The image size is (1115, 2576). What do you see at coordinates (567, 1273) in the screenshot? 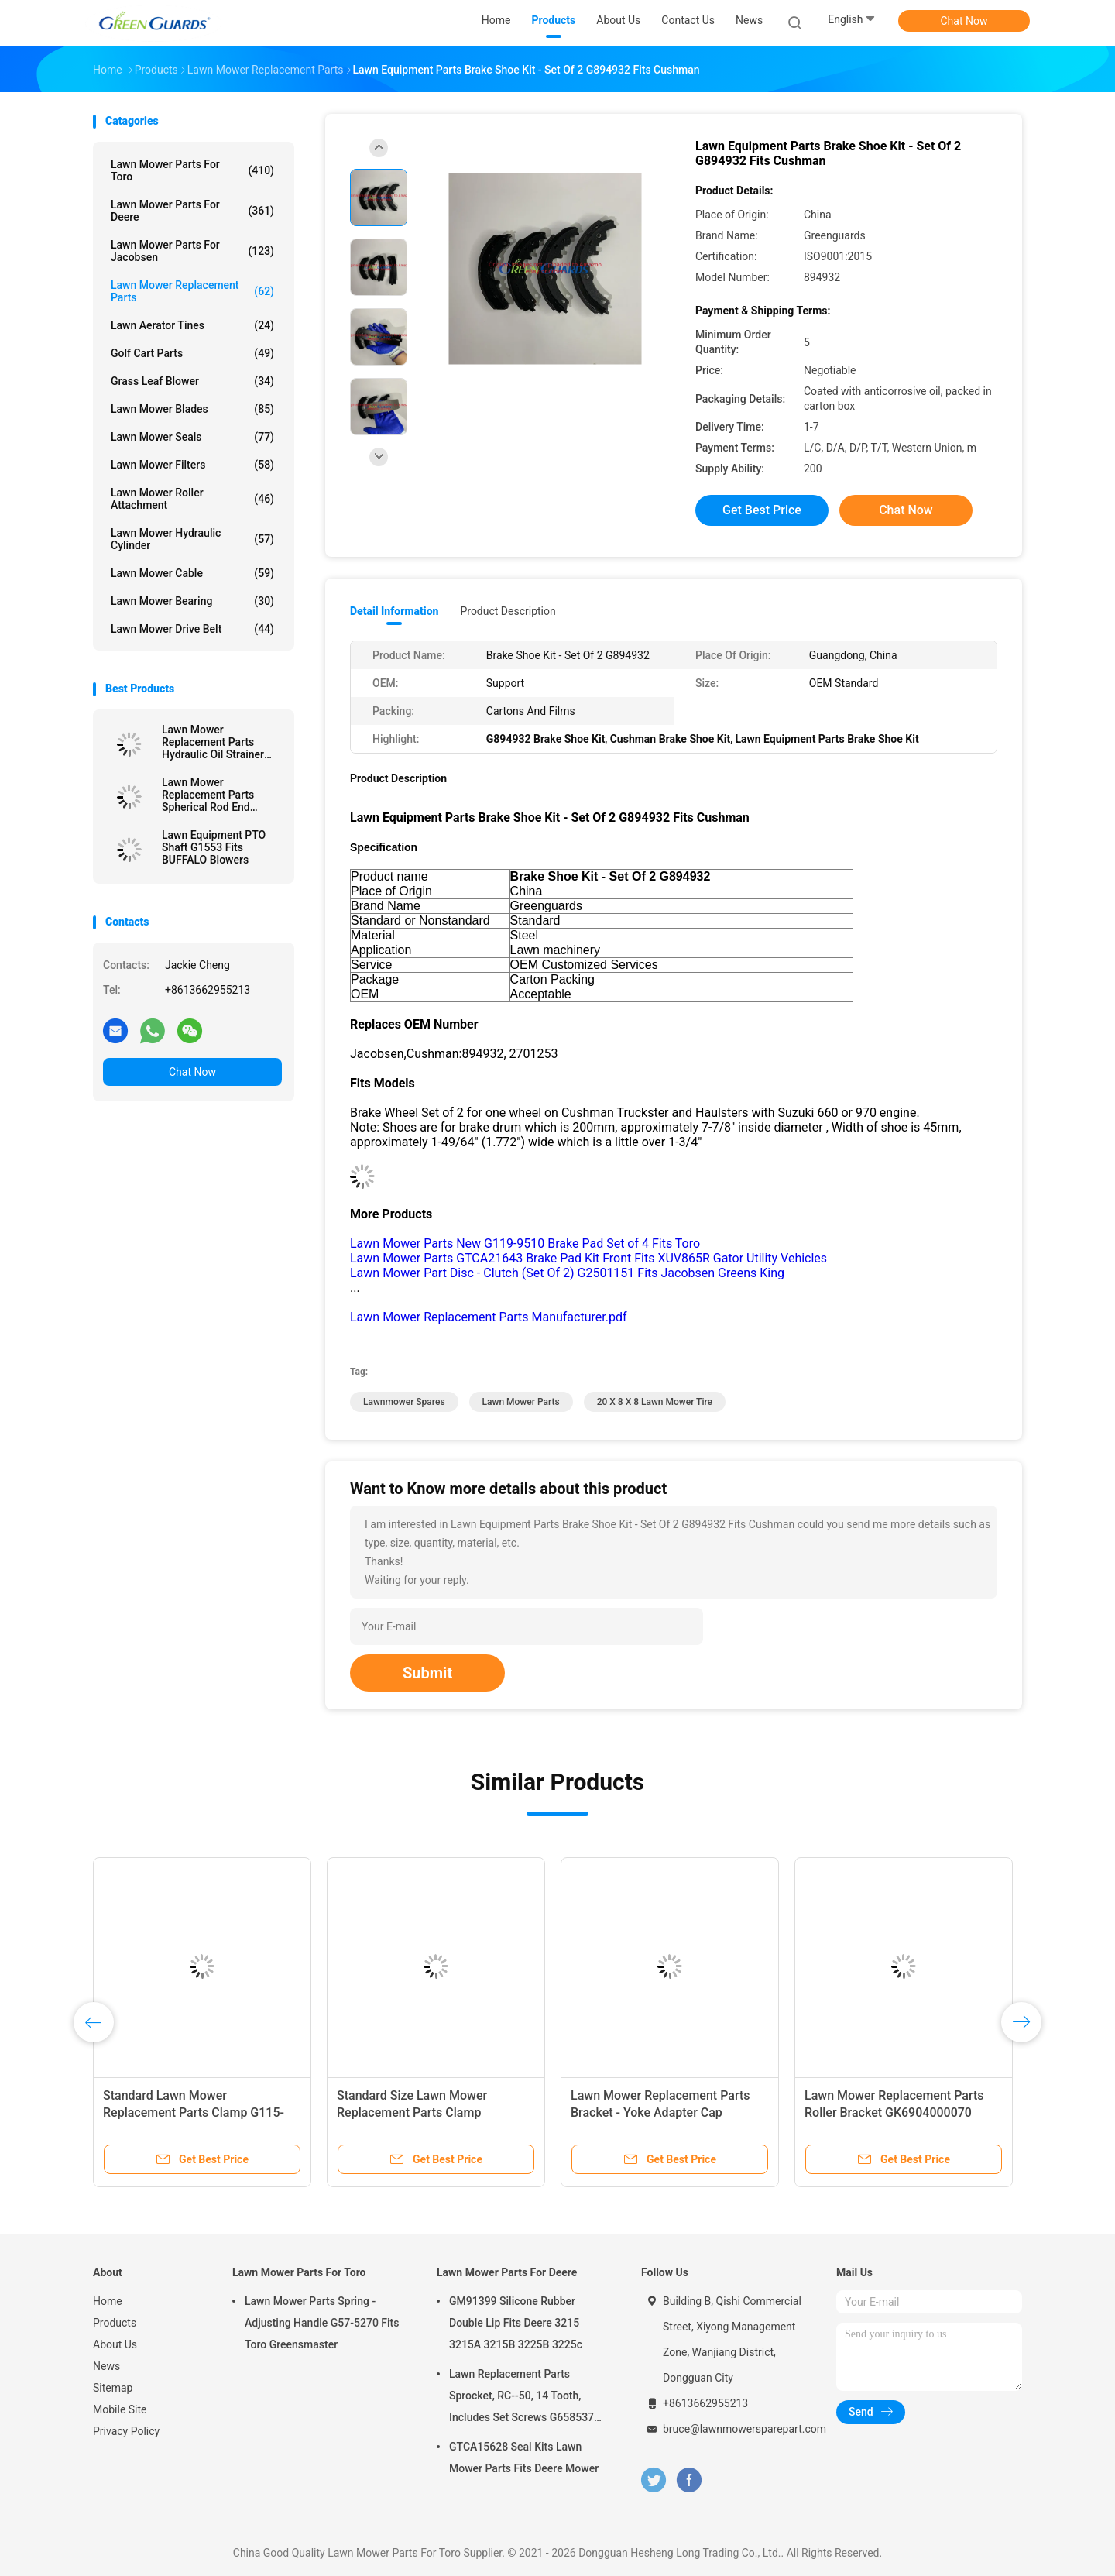
I see `Lawn Mower Part Disc - Clutch (Set Of 2) G2501151 Fits Jacobsen Greens King` at bounding box center [567, 1273].